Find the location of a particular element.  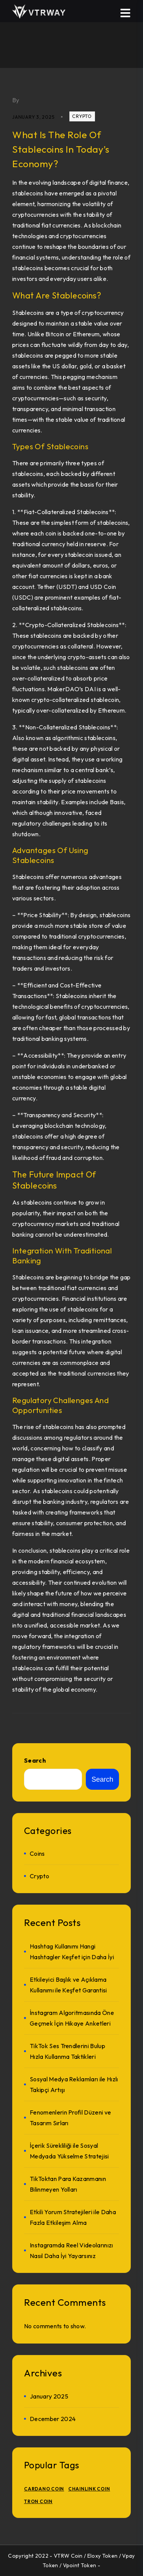

İçerik Sürekliliği ile Sosyal Medyada Yükselme Stratejisi is located at coordinates (69, 2151).